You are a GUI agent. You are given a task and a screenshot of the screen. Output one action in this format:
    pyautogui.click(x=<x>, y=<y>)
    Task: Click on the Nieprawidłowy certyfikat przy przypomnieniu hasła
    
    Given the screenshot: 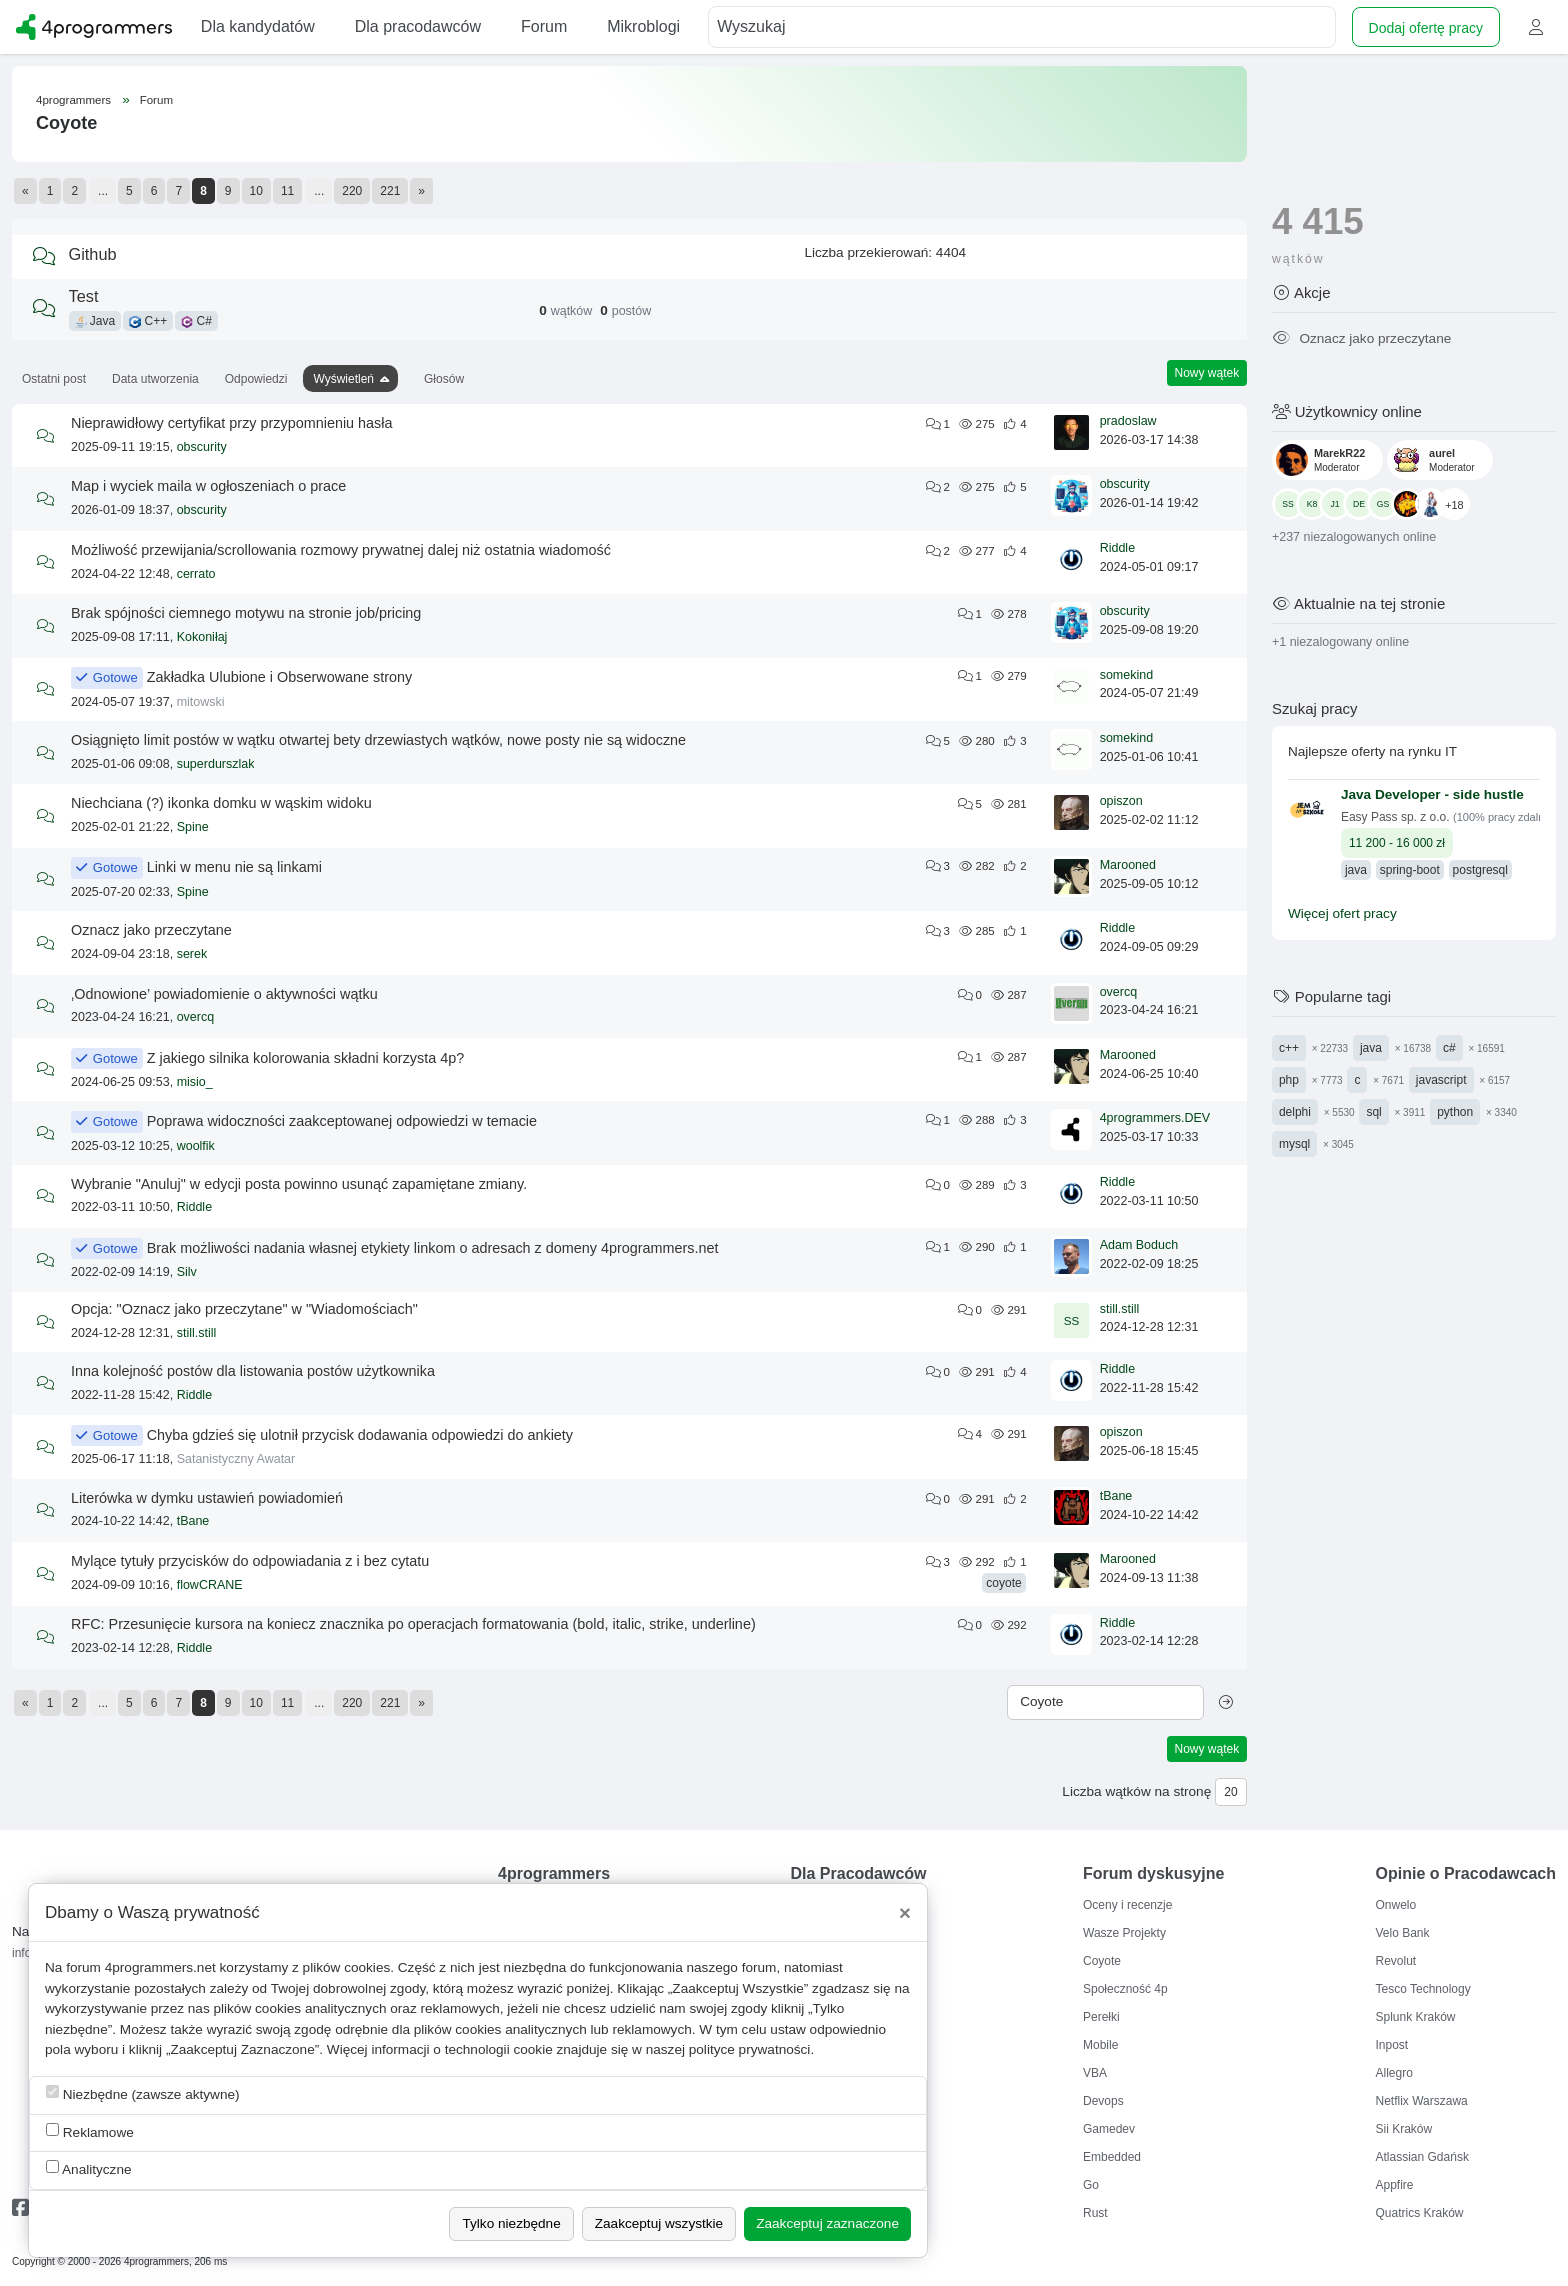 What is the action you would take?
    pyautogui.click(x=232, y=423)
    